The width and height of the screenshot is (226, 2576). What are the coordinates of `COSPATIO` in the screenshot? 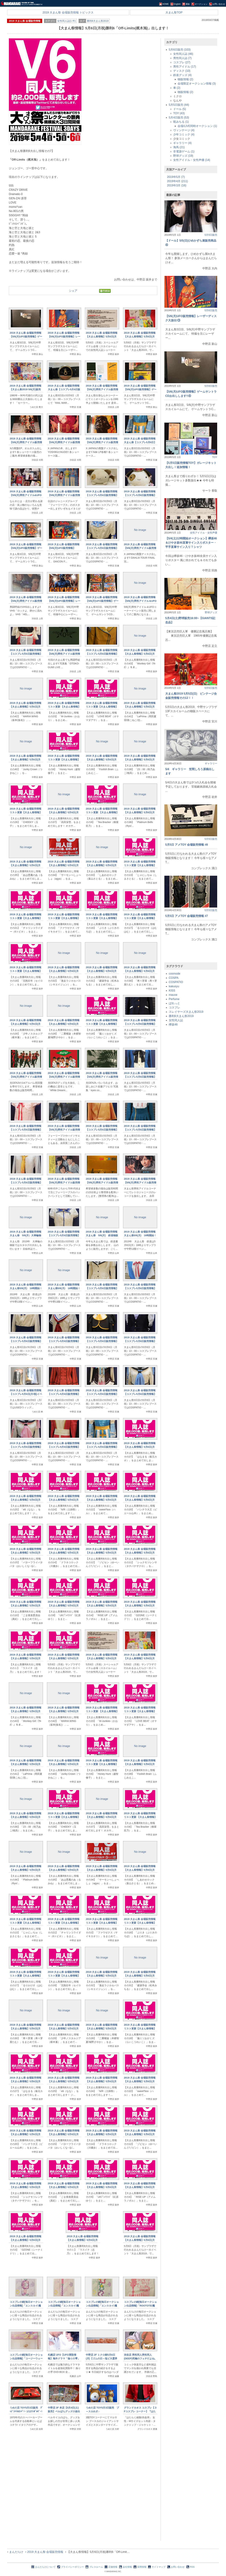 It's located at (176, 982).